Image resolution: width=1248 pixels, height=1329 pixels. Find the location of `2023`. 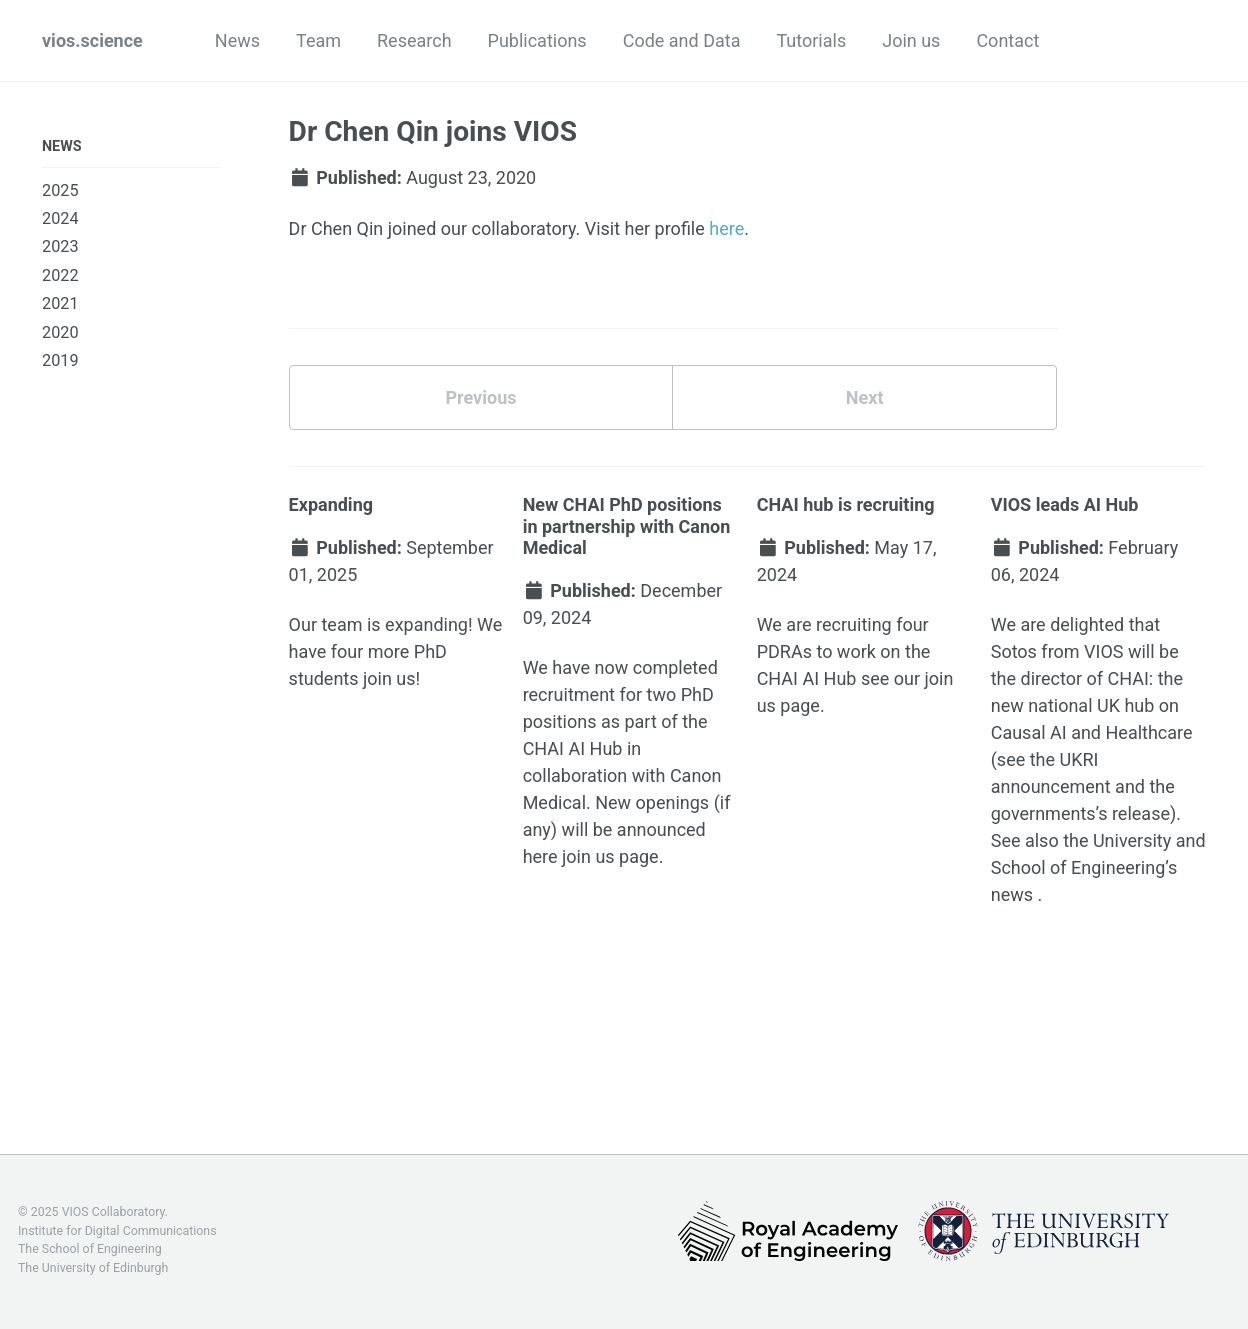

2023 is located at coordinates (60, 246).